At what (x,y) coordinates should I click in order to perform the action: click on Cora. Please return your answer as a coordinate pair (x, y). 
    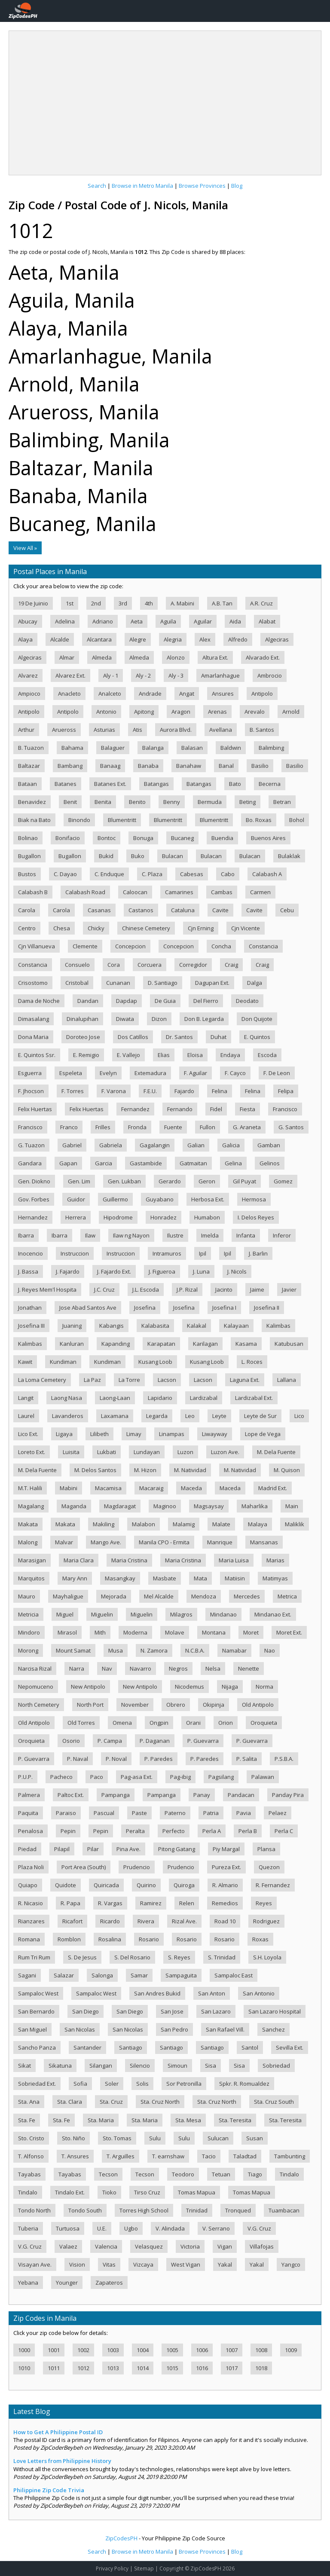
    Looking at the image, I should click on (113, 965).